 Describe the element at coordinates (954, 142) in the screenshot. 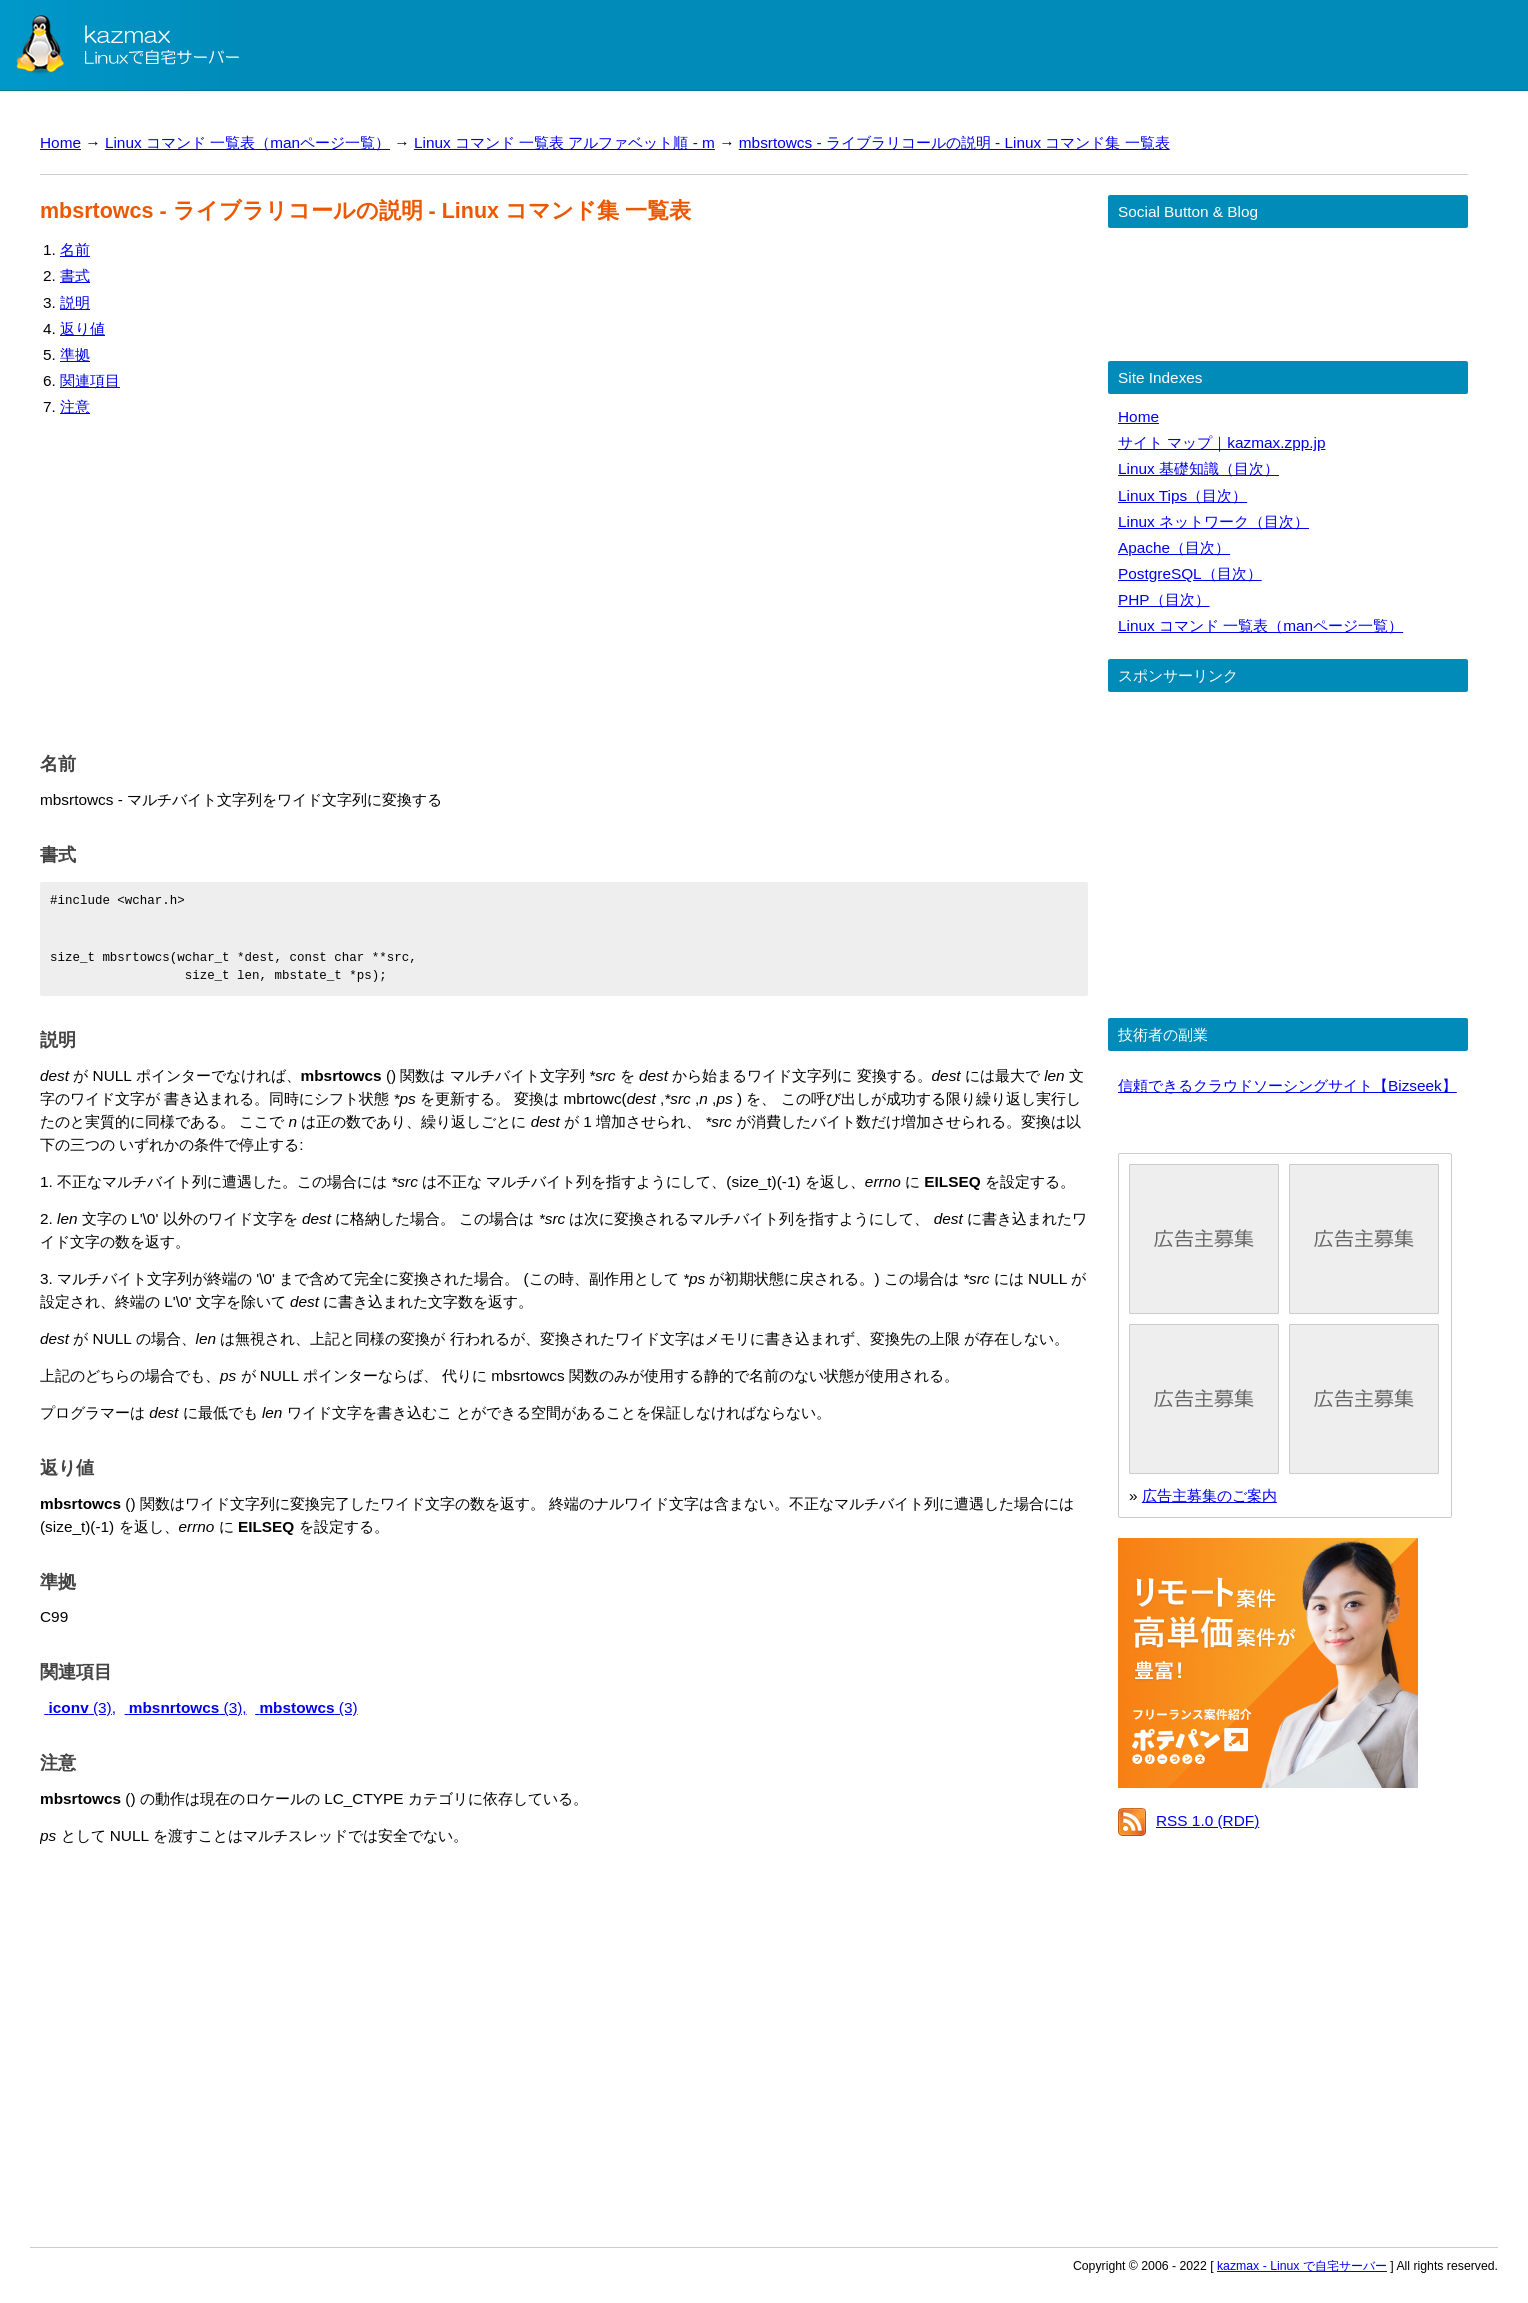

I see `mbsrtowcs - ライブラリコールの説明 - Linux コマンド集 一覧表` at that location.